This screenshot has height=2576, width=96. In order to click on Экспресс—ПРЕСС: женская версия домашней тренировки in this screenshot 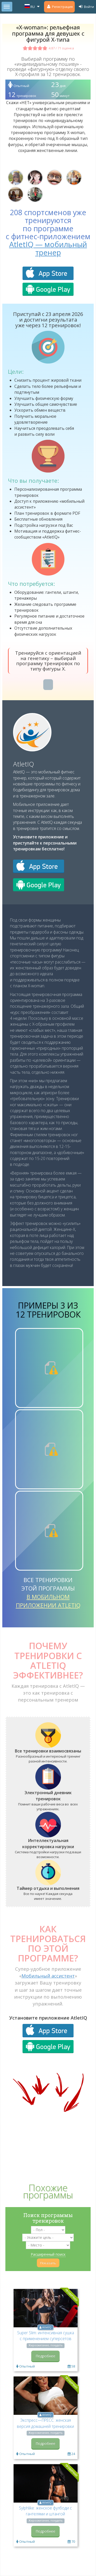, I will do `click(45, 2423)`.